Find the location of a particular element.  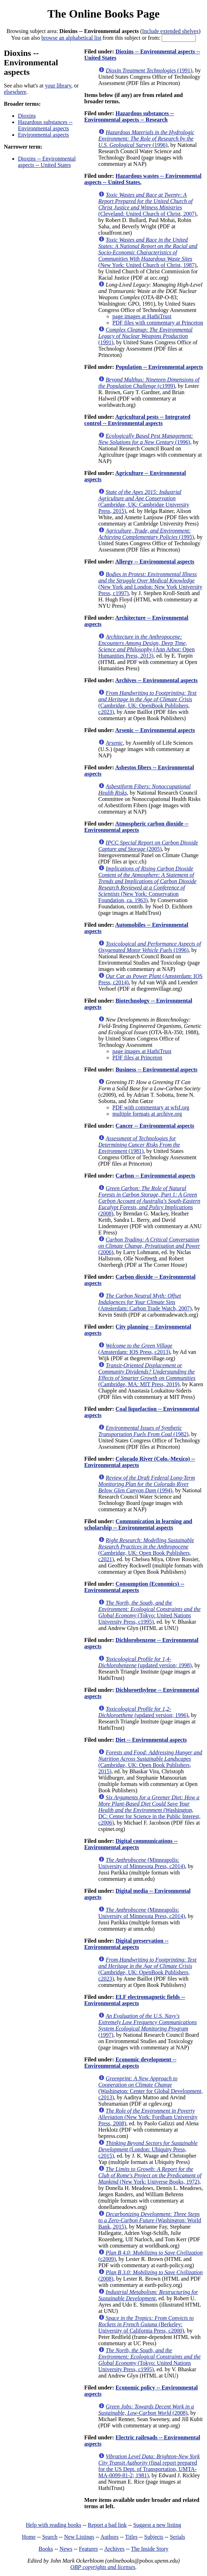

(1981) is located at coordinates (139, 1144).